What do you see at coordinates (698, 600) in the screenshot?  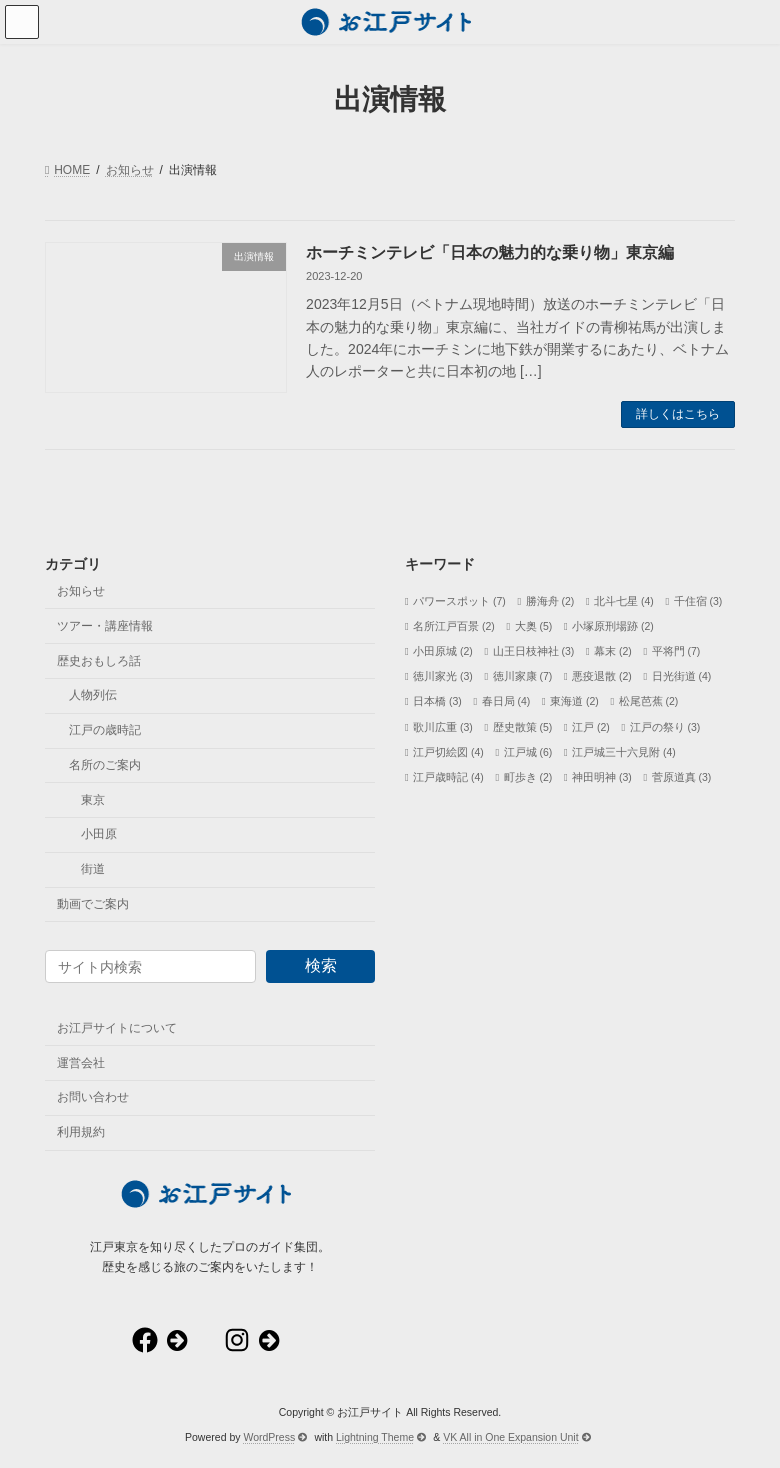 I see `千住宿 [千住宿 (3個の項目)]` at bounding box center [698, 600].